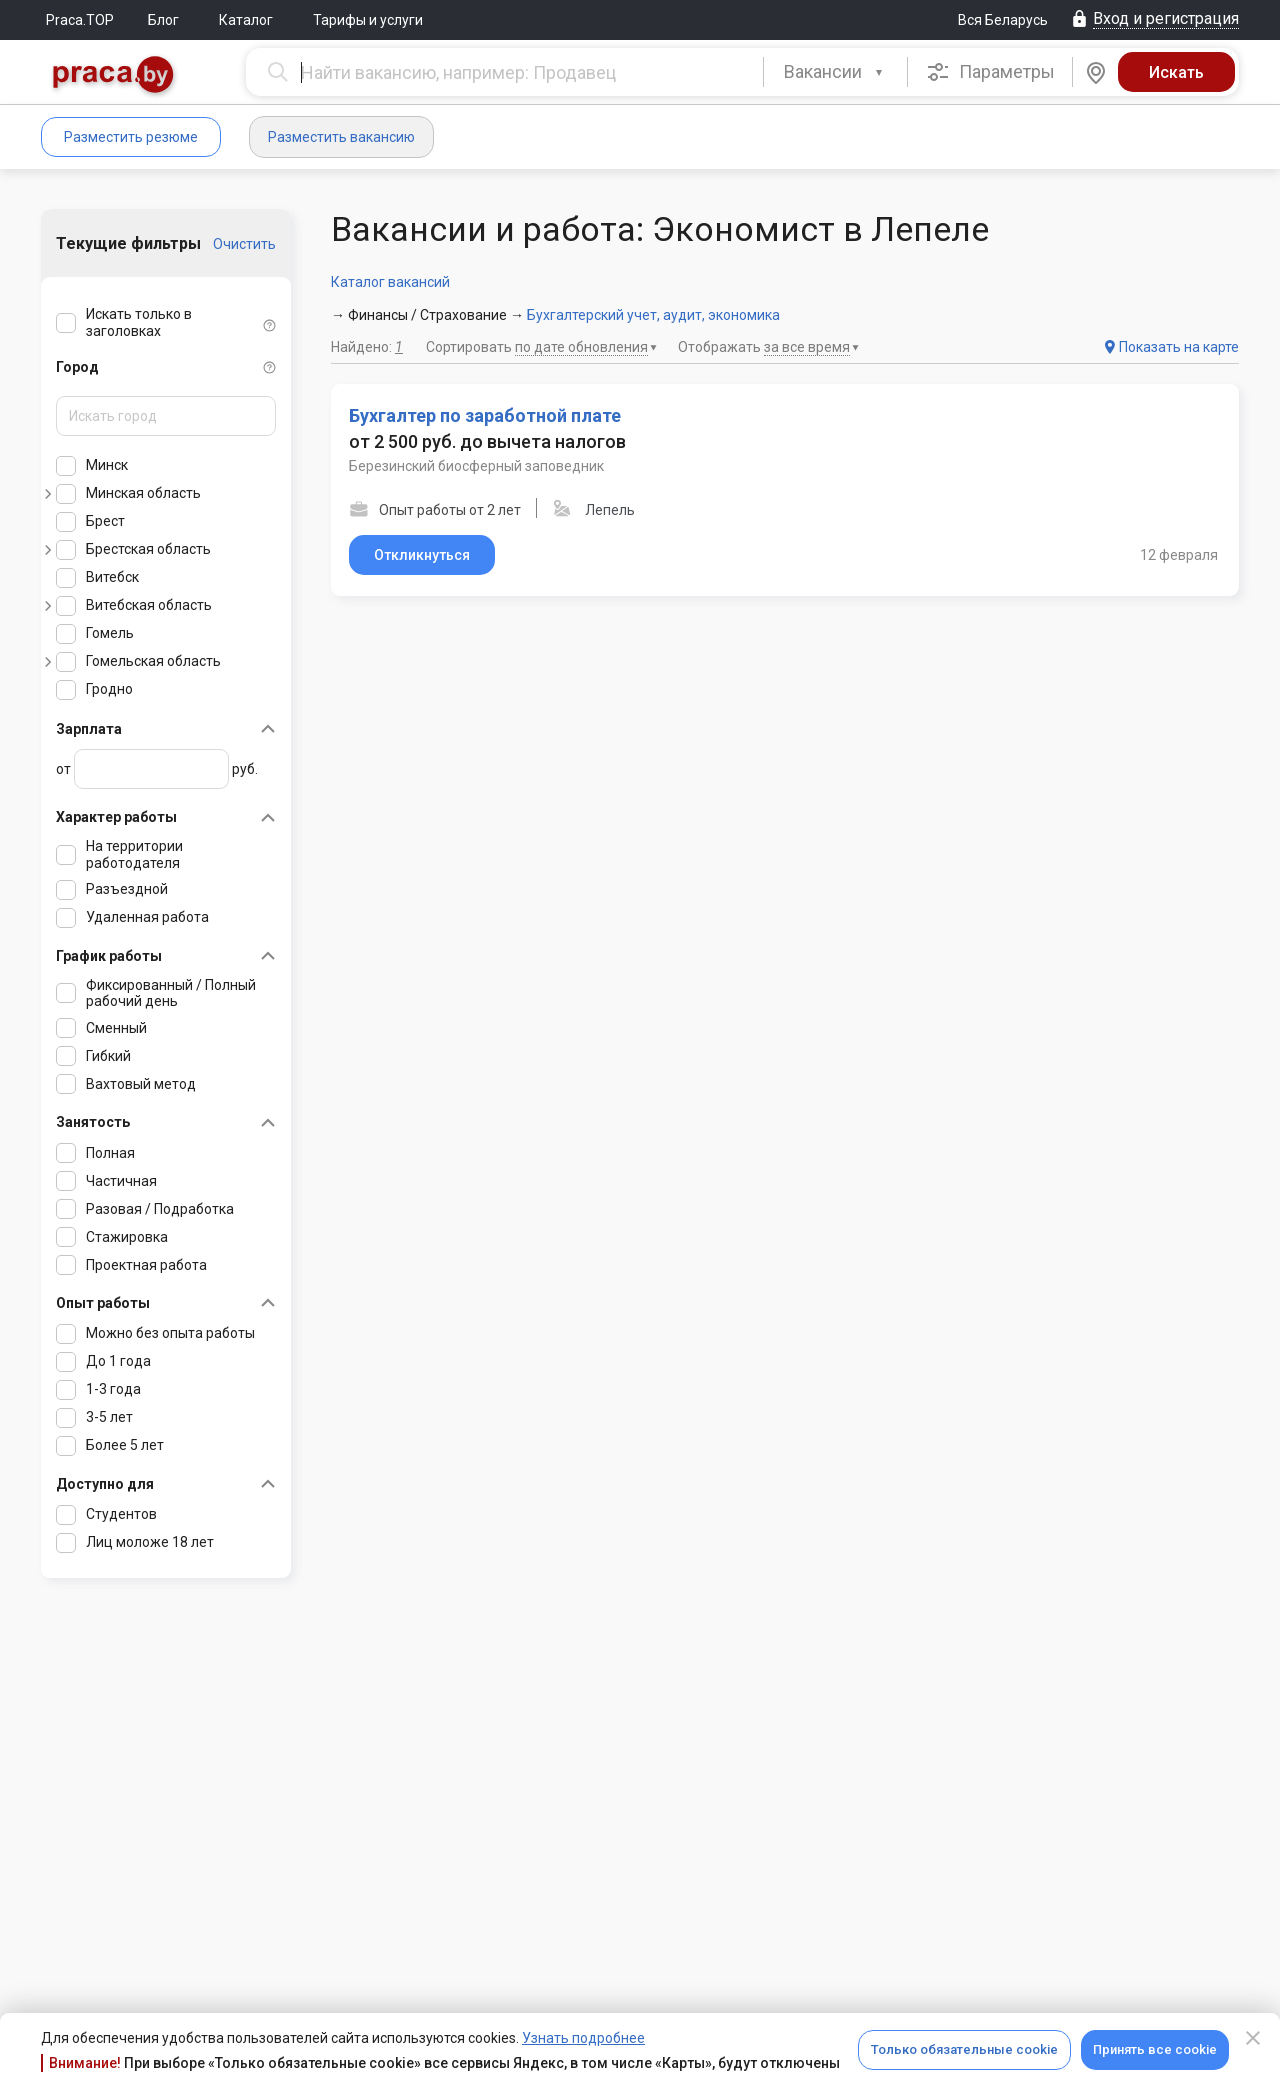 The height and width of the screenshot is (2084, 1280). Describe the element at coordinates (244, 244) in the screenshot. I see `Очистить` at that location.